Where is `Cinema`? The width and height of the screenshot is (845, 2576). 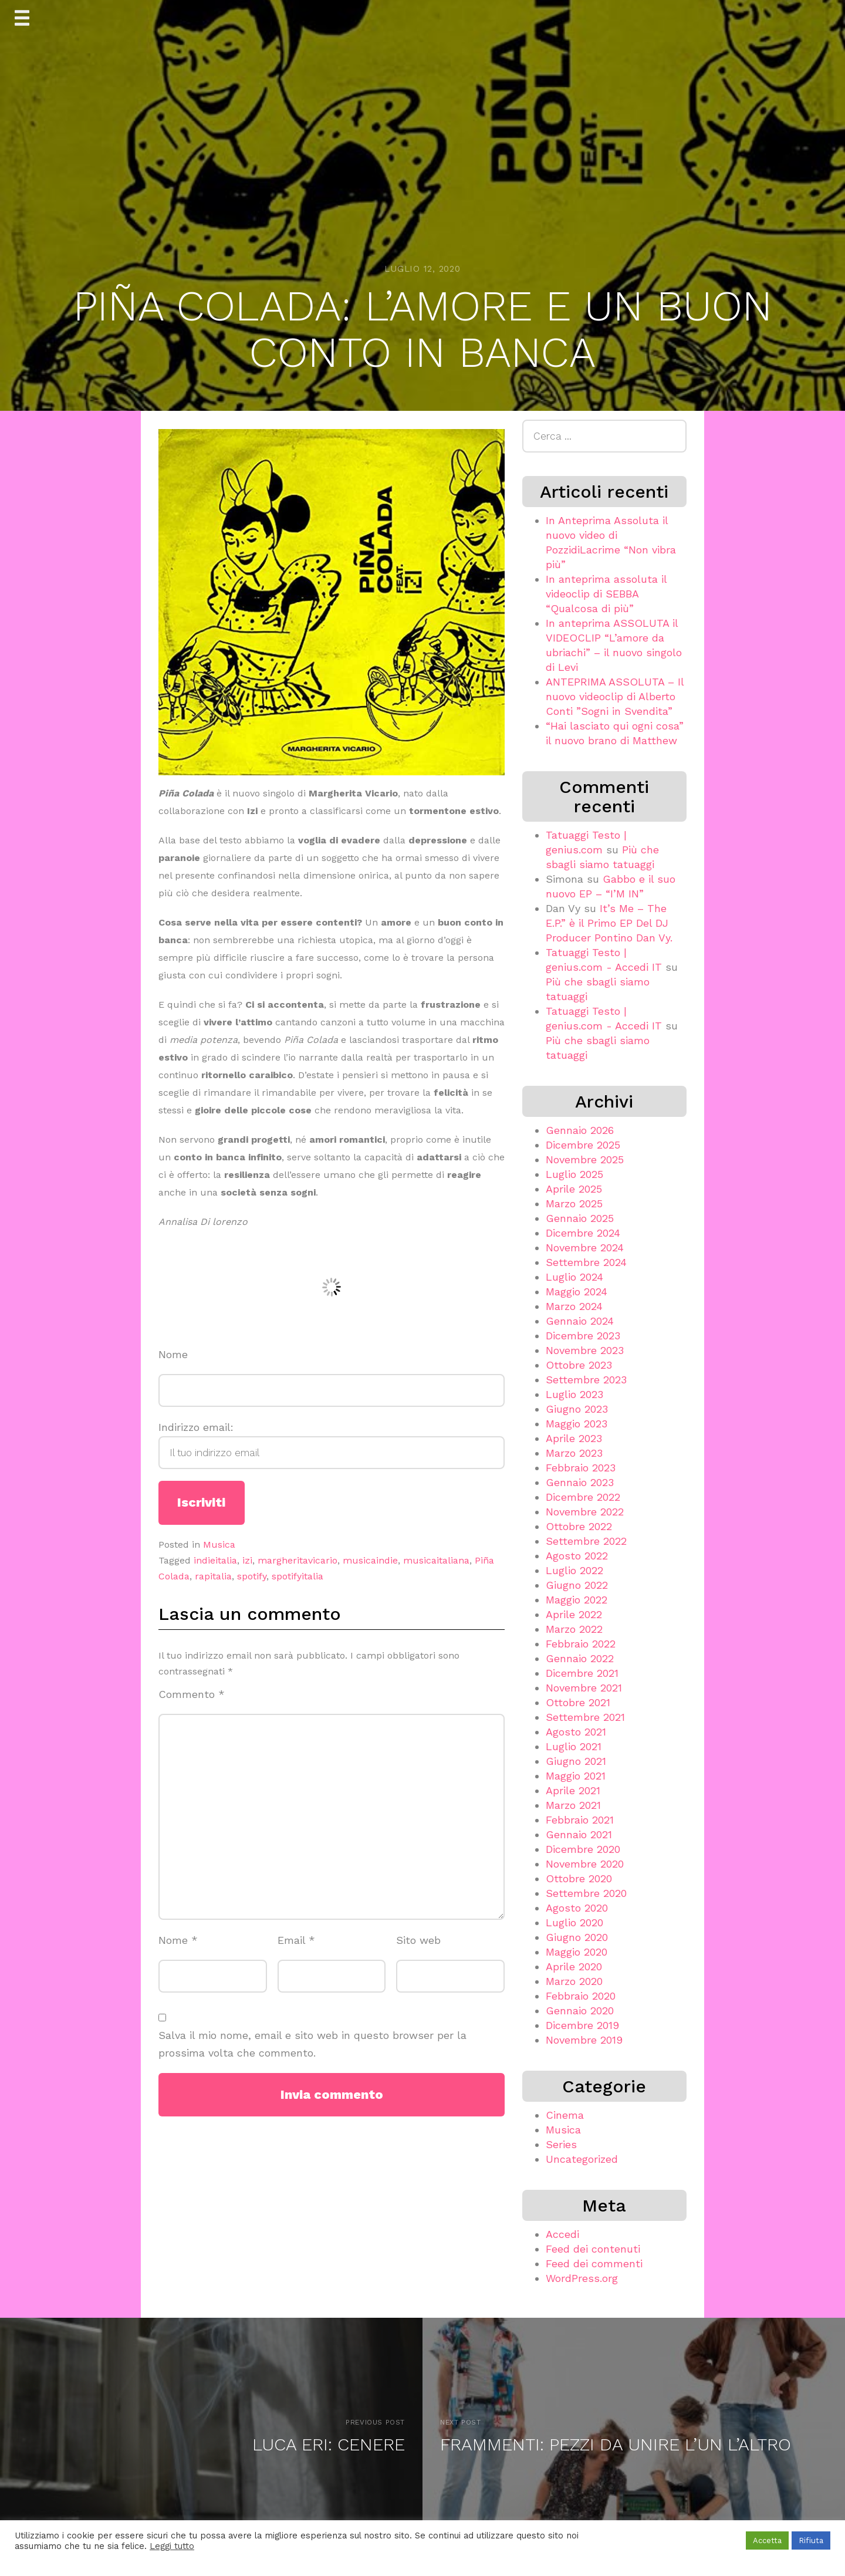
Cinema is located at coordinates (565, 2115).